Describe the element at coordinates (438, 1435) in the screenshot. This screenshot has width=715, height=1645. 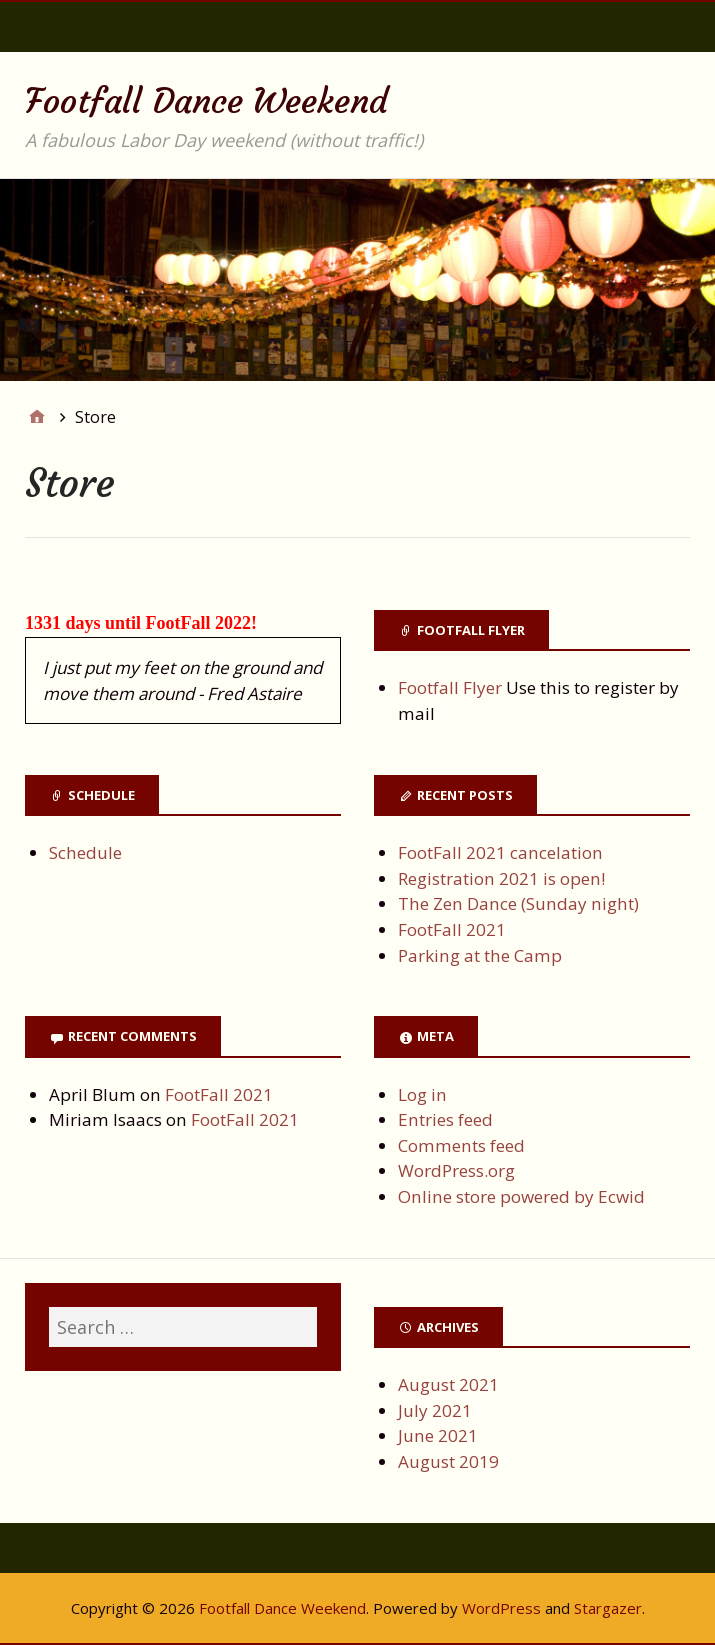
I see `June 2021` at that location.